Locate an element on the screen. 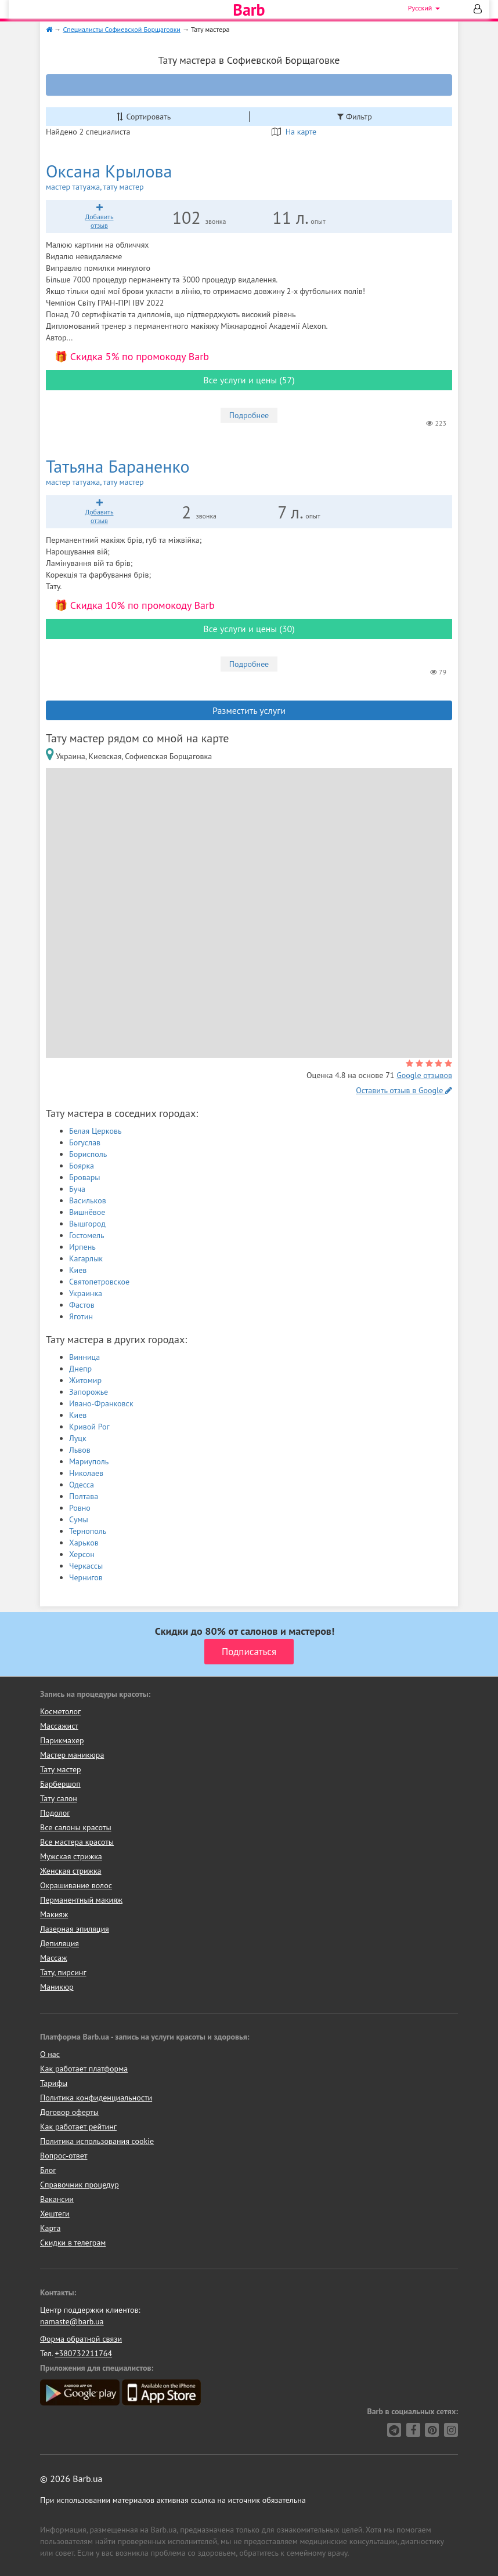  Разместить услуги is located at coordinates (249, 710).